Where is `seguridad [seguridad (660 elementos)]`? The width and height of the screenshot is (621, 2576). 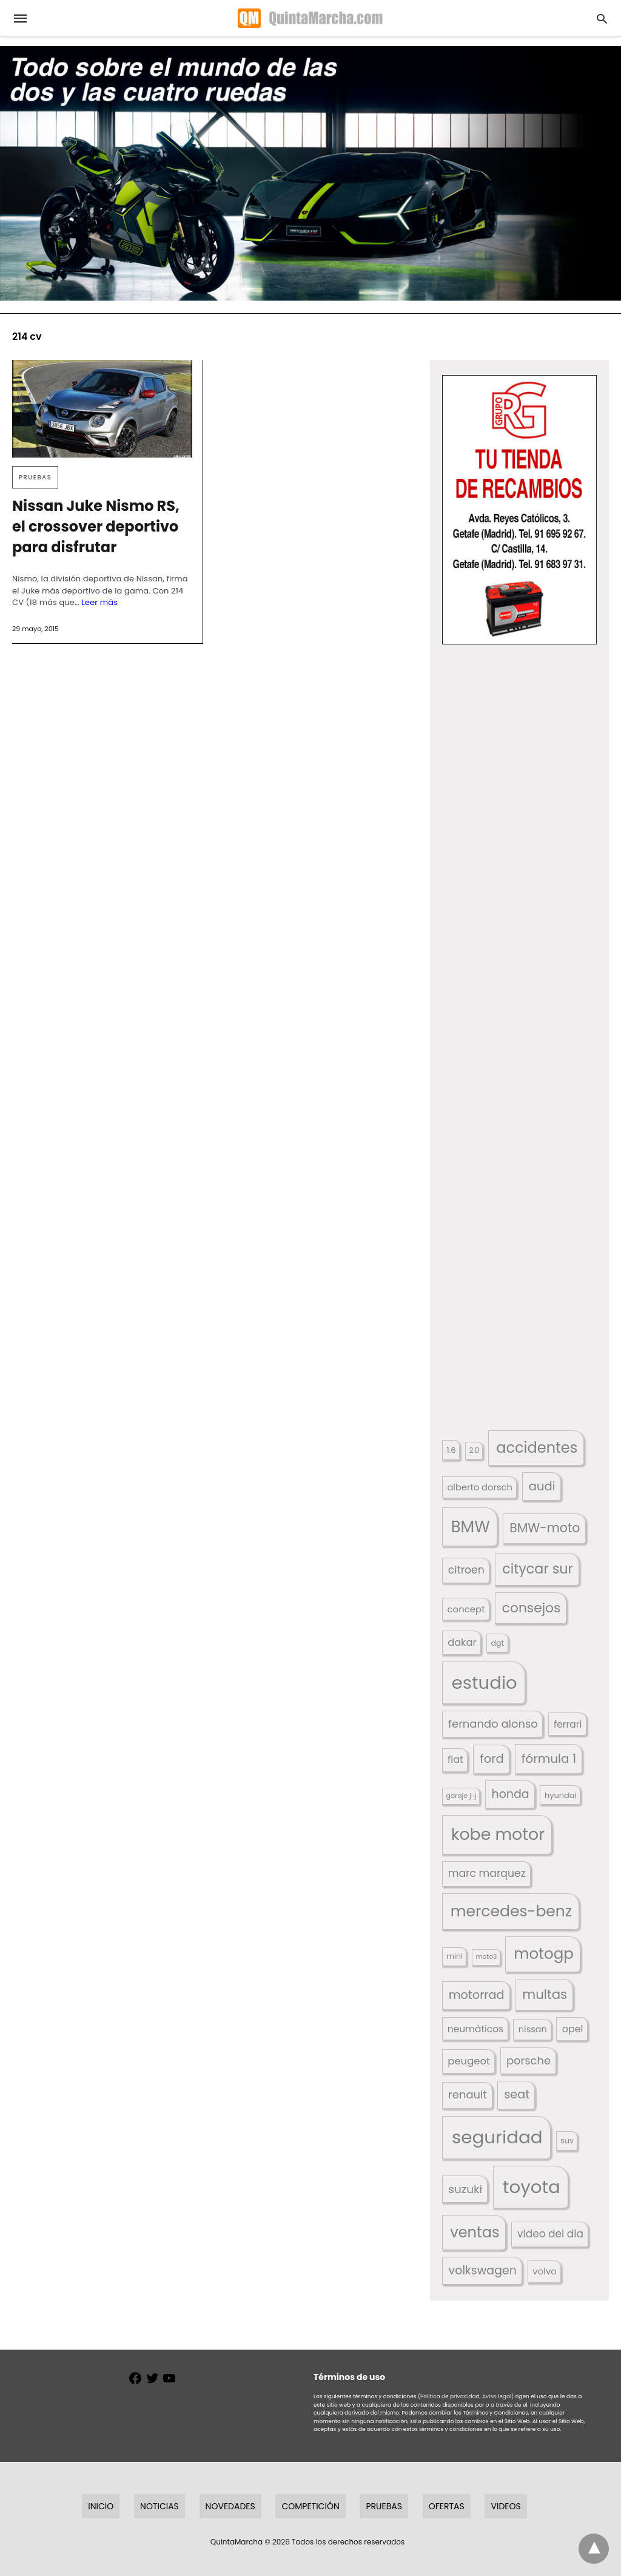
seguridad [seguridad (660 elementos)] is located at coordinates (497, 2137).